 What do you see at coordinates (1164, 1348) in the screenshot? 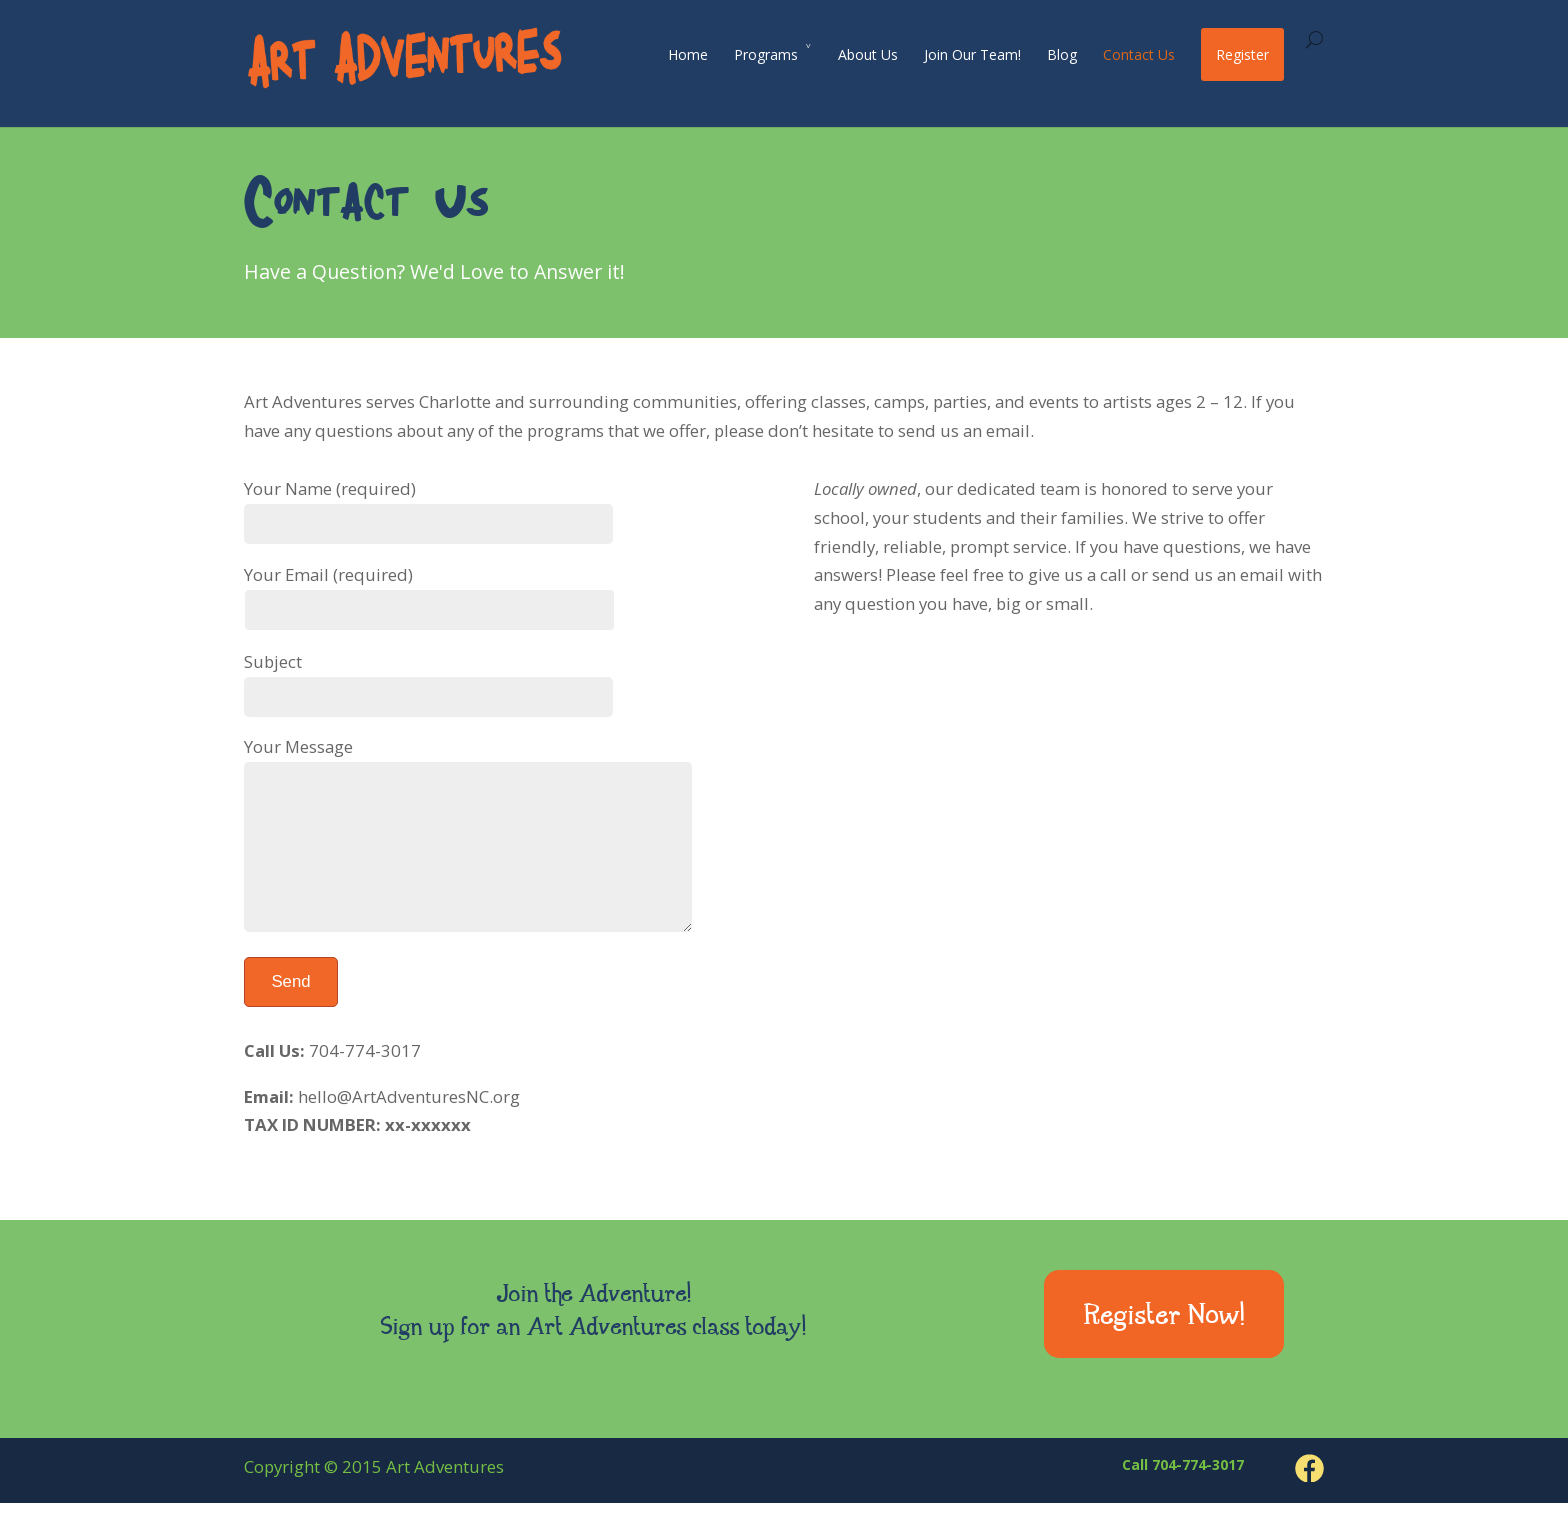
I see `Register Now!` at bounding box center [1164, 1348].